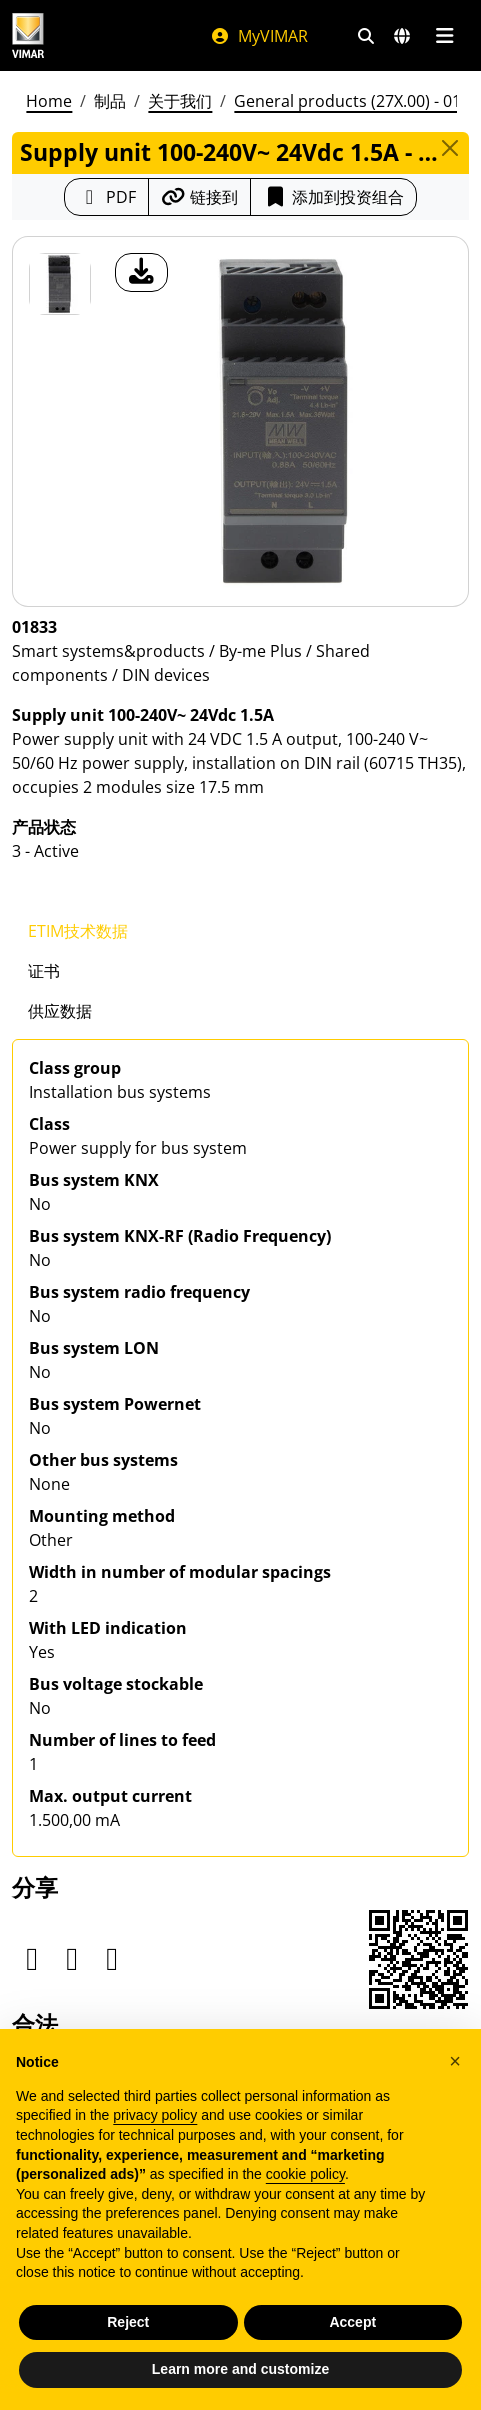 This screenshot has width=481, height=2410. I want to click on 添加到投资组合 [button], so click(333, 197).